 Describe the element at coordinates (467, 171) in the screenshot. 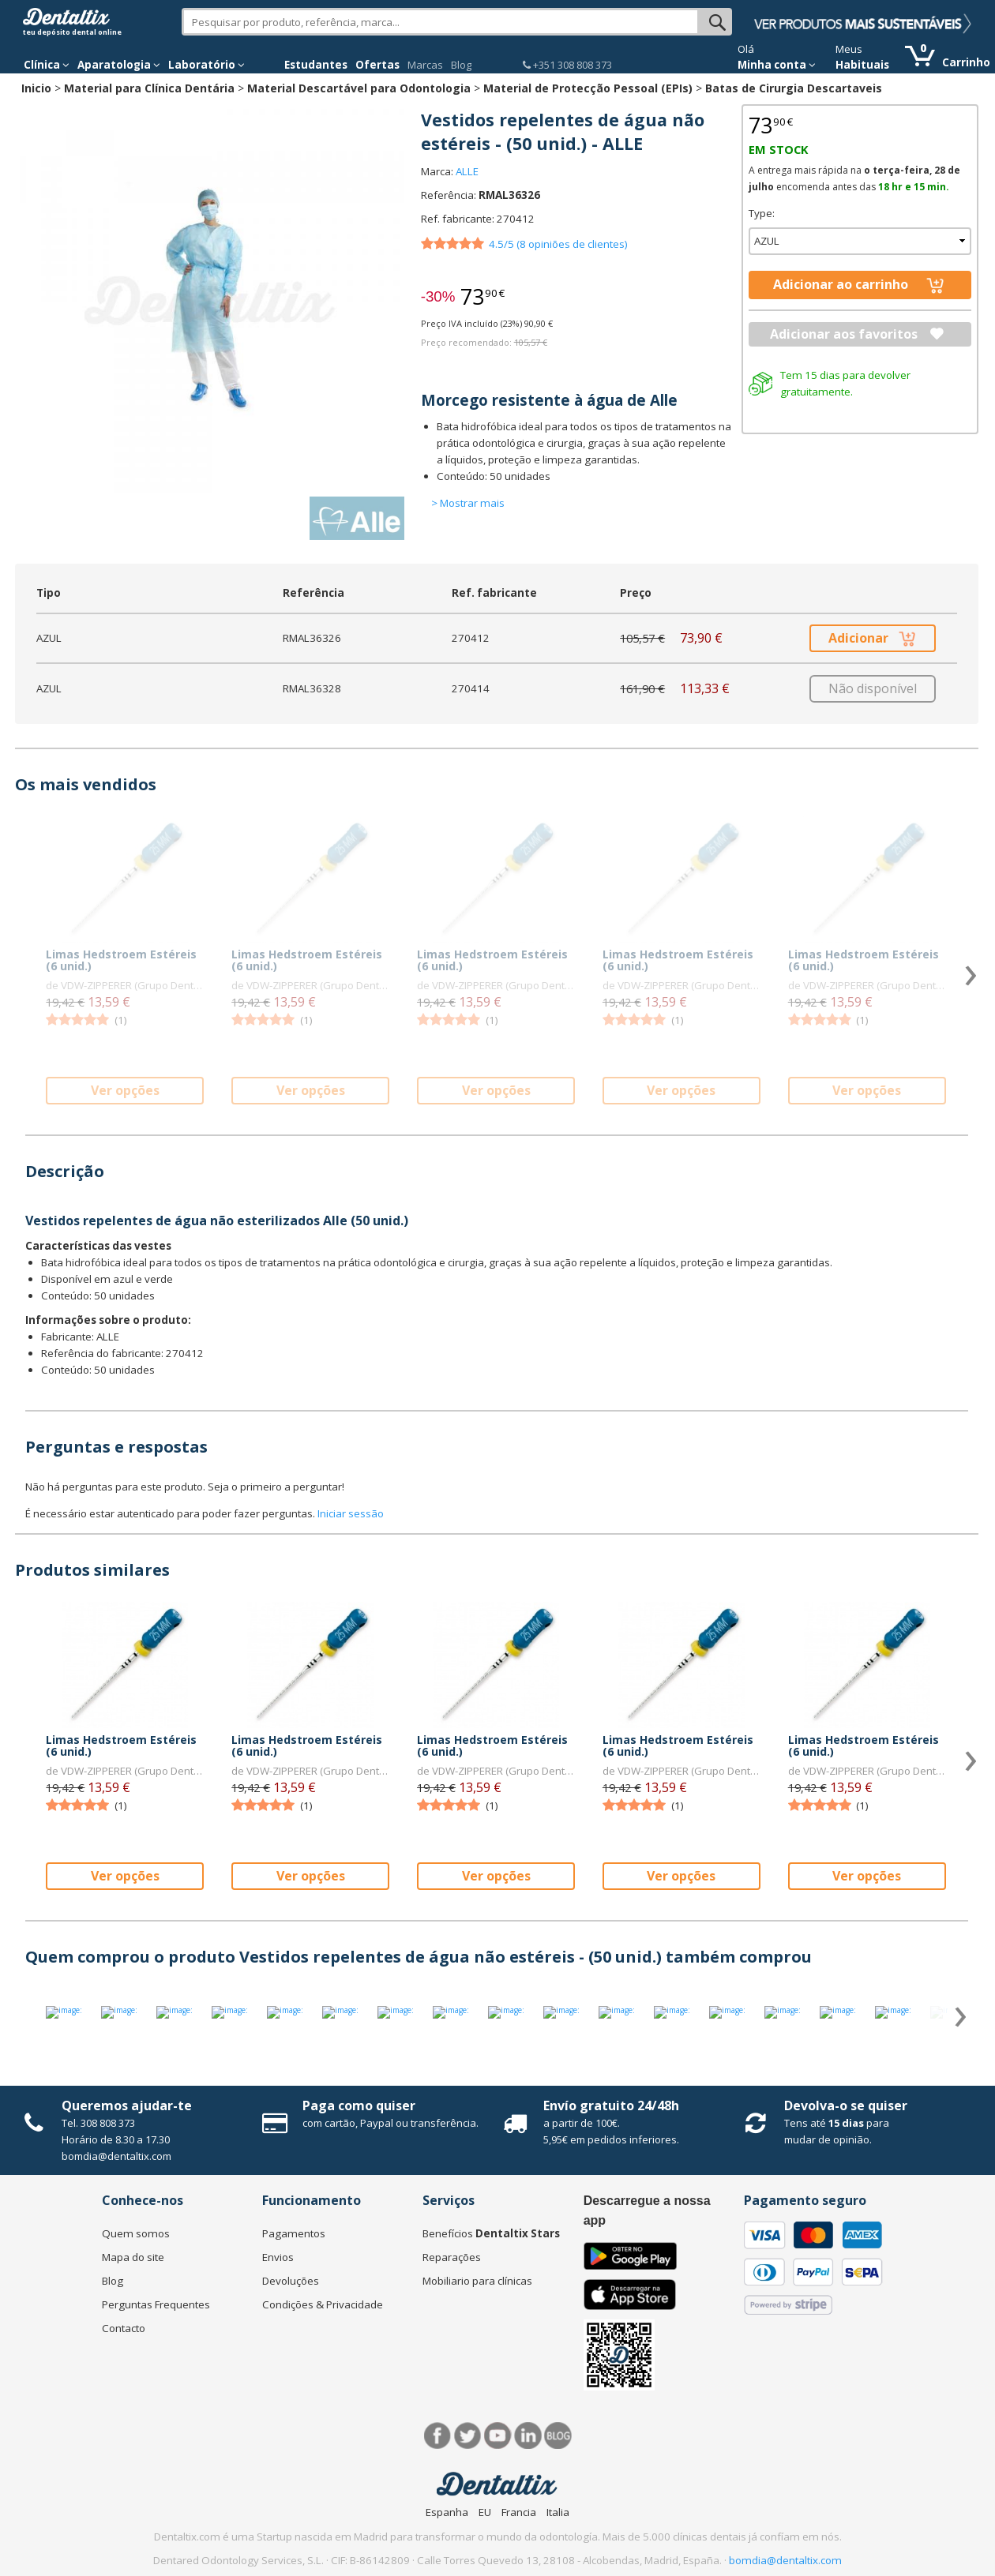

I see `ALLE` at that location.